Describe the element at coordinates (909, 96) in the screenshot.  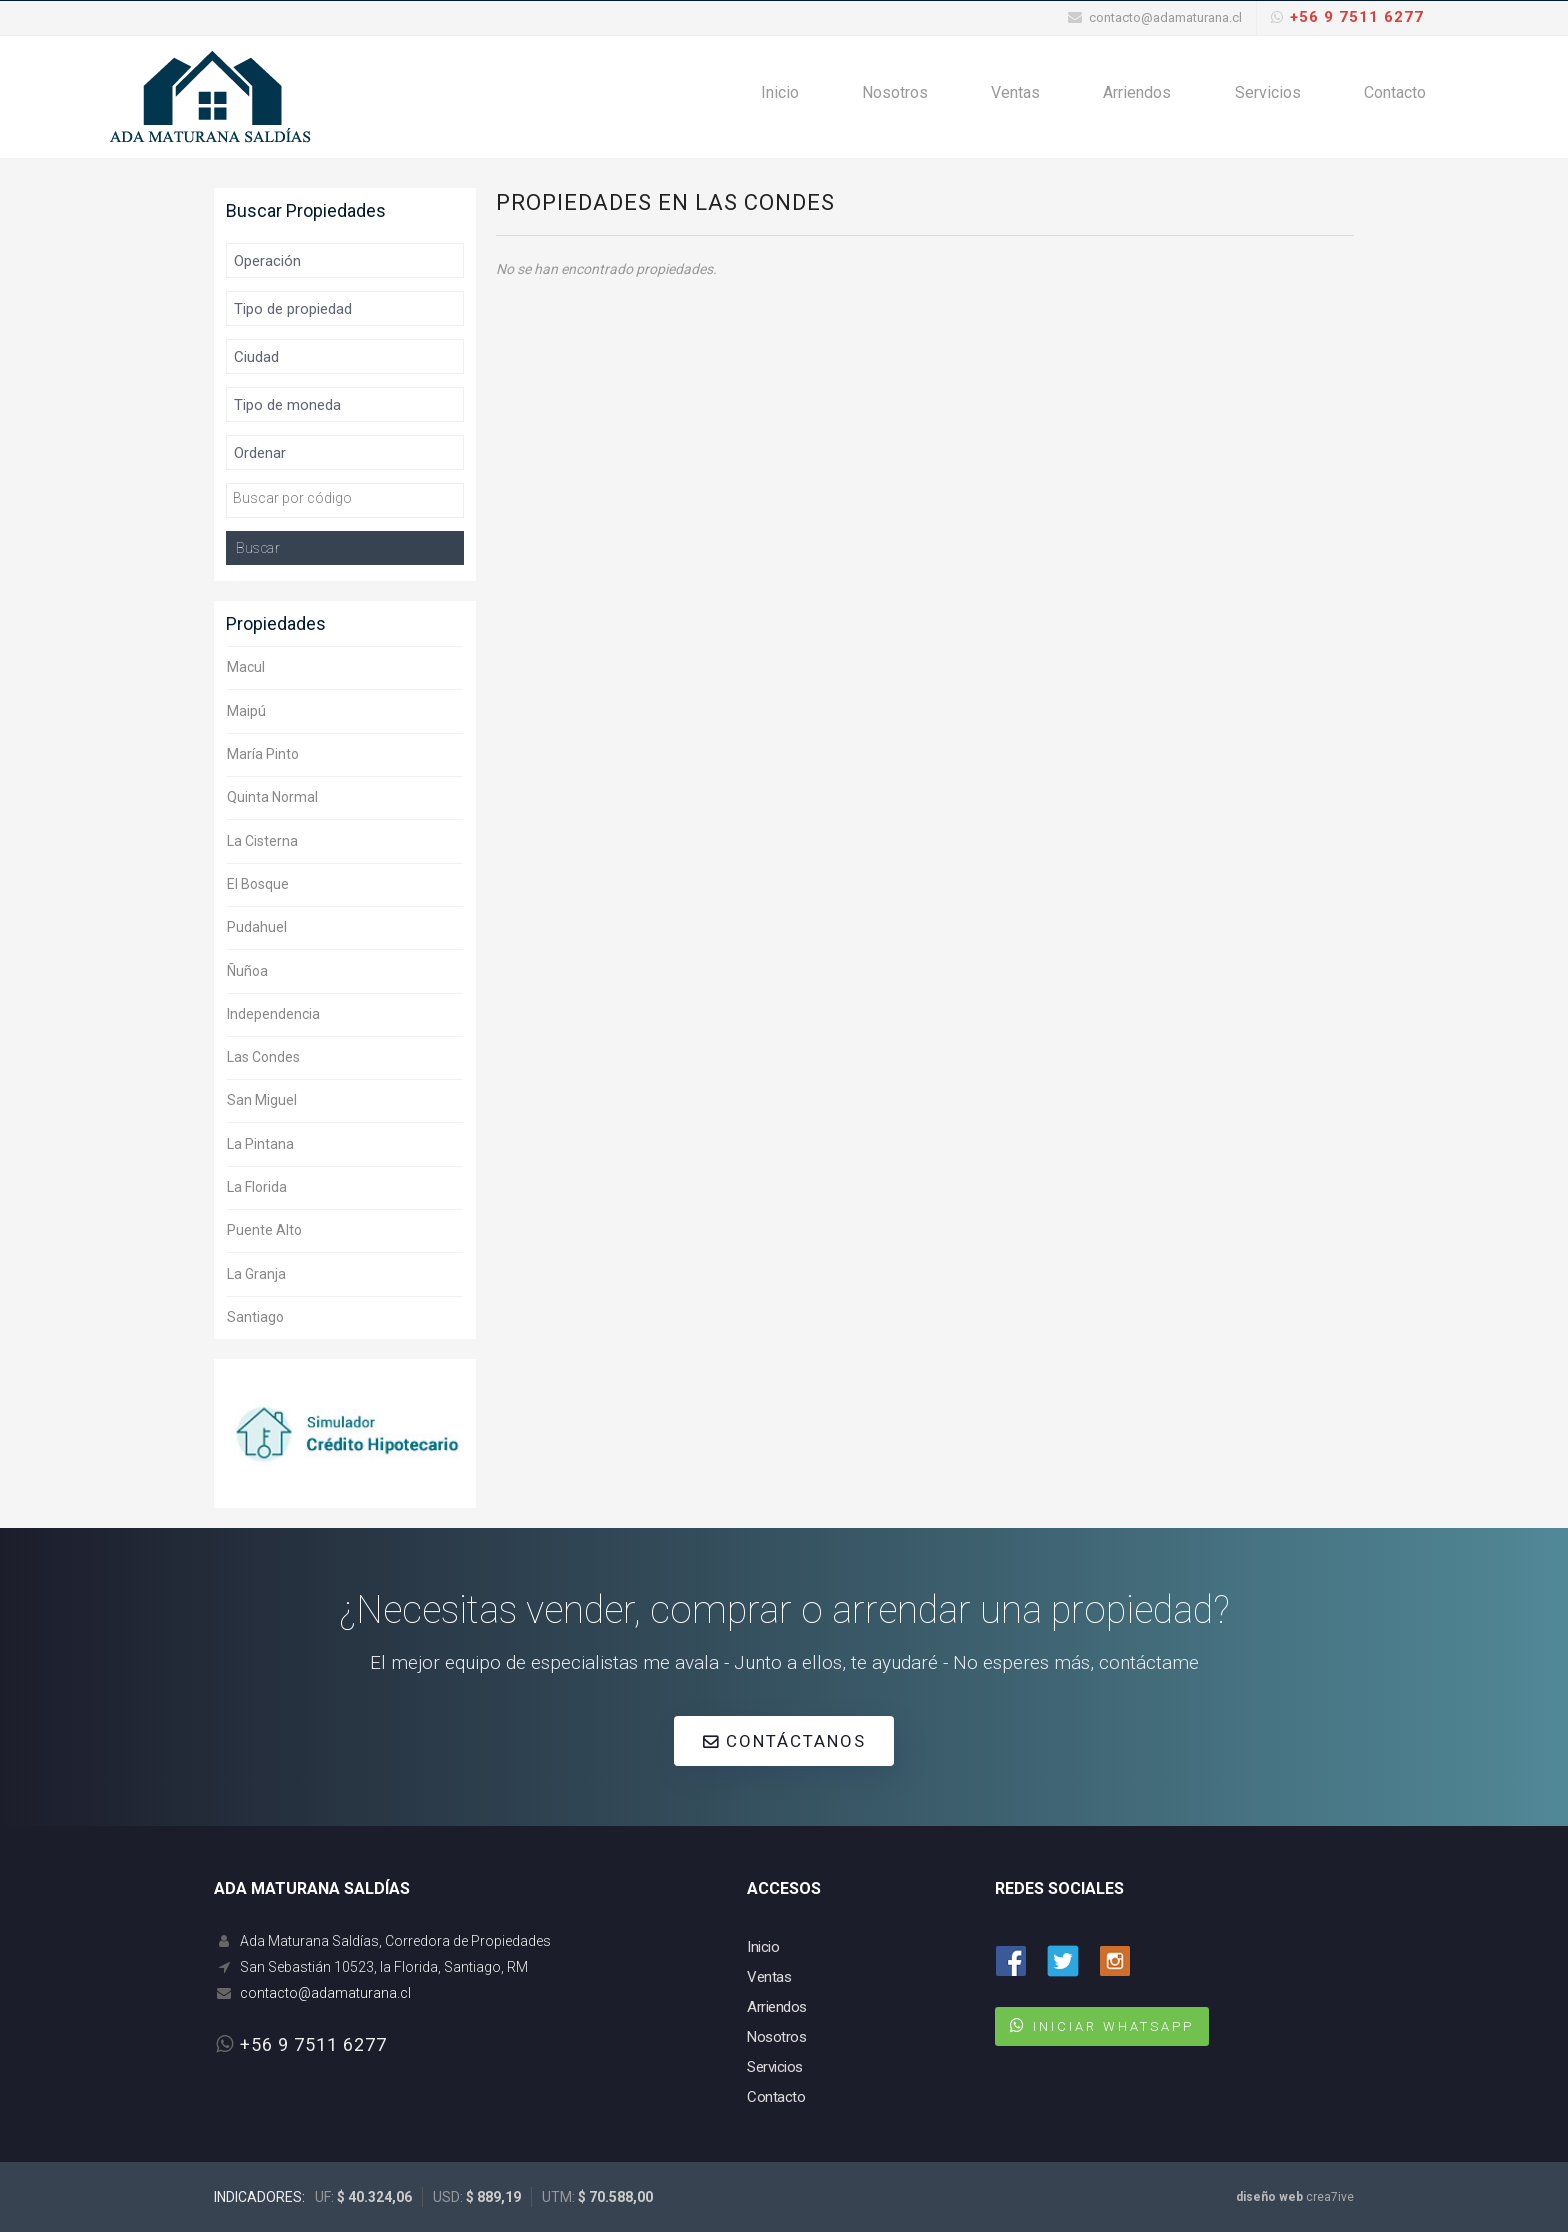
I see `Nosotros` at that location.